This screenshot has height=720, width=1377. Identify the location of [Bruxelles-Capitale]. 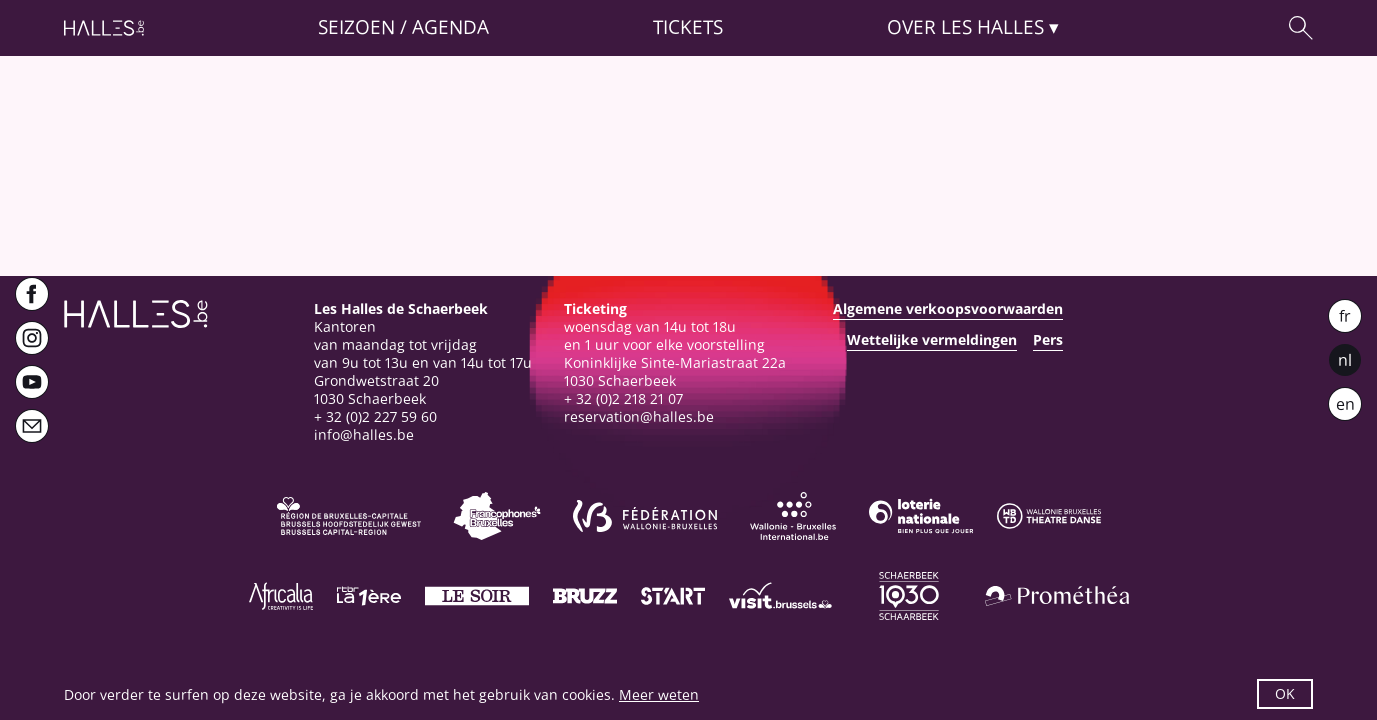
(349, 516).